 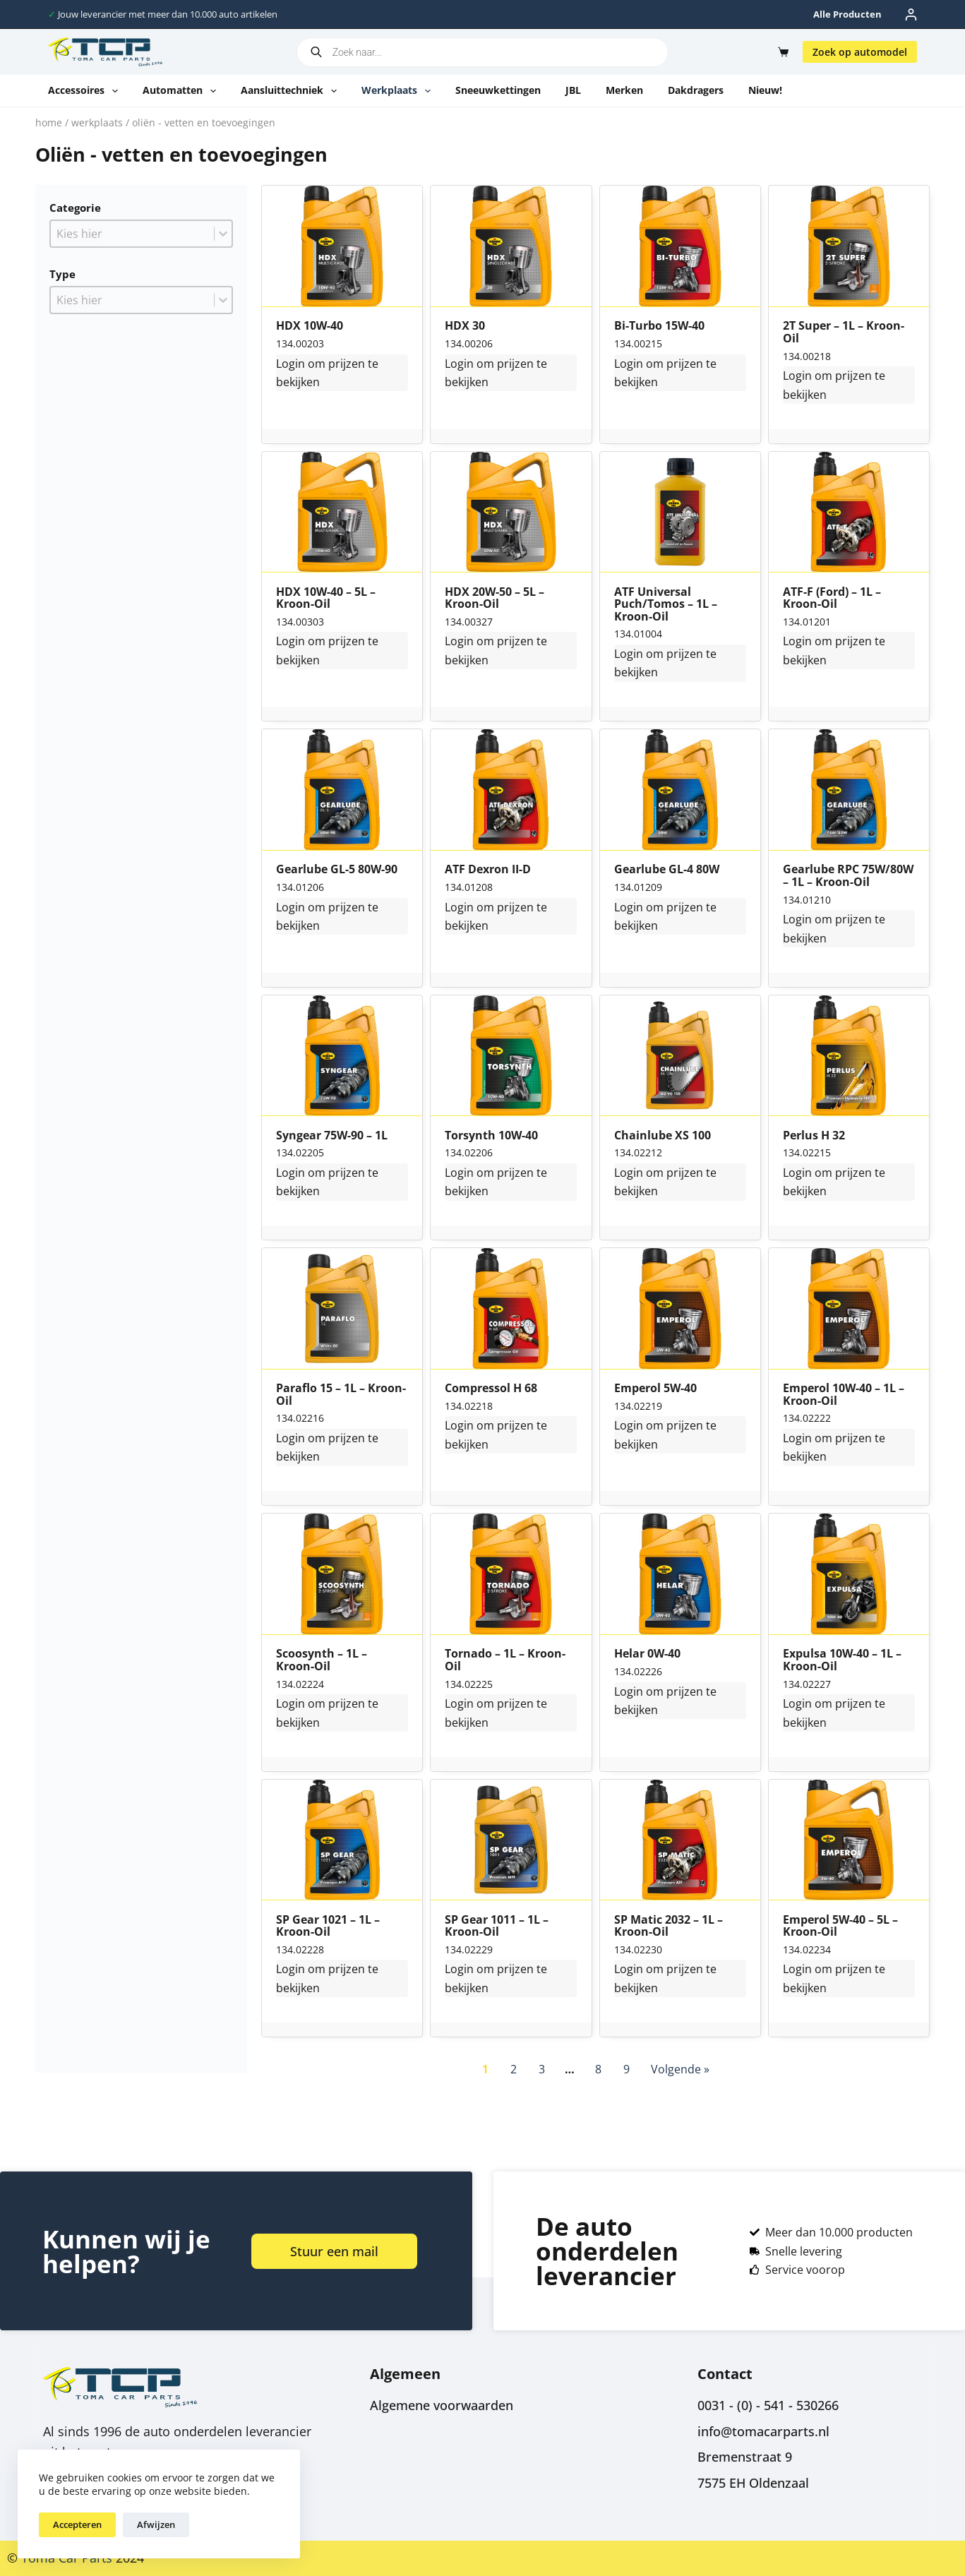 What do you see at coordinates (86, 91) in the screenshot?
I see `Accessoires` at bounding box center [86, 91].